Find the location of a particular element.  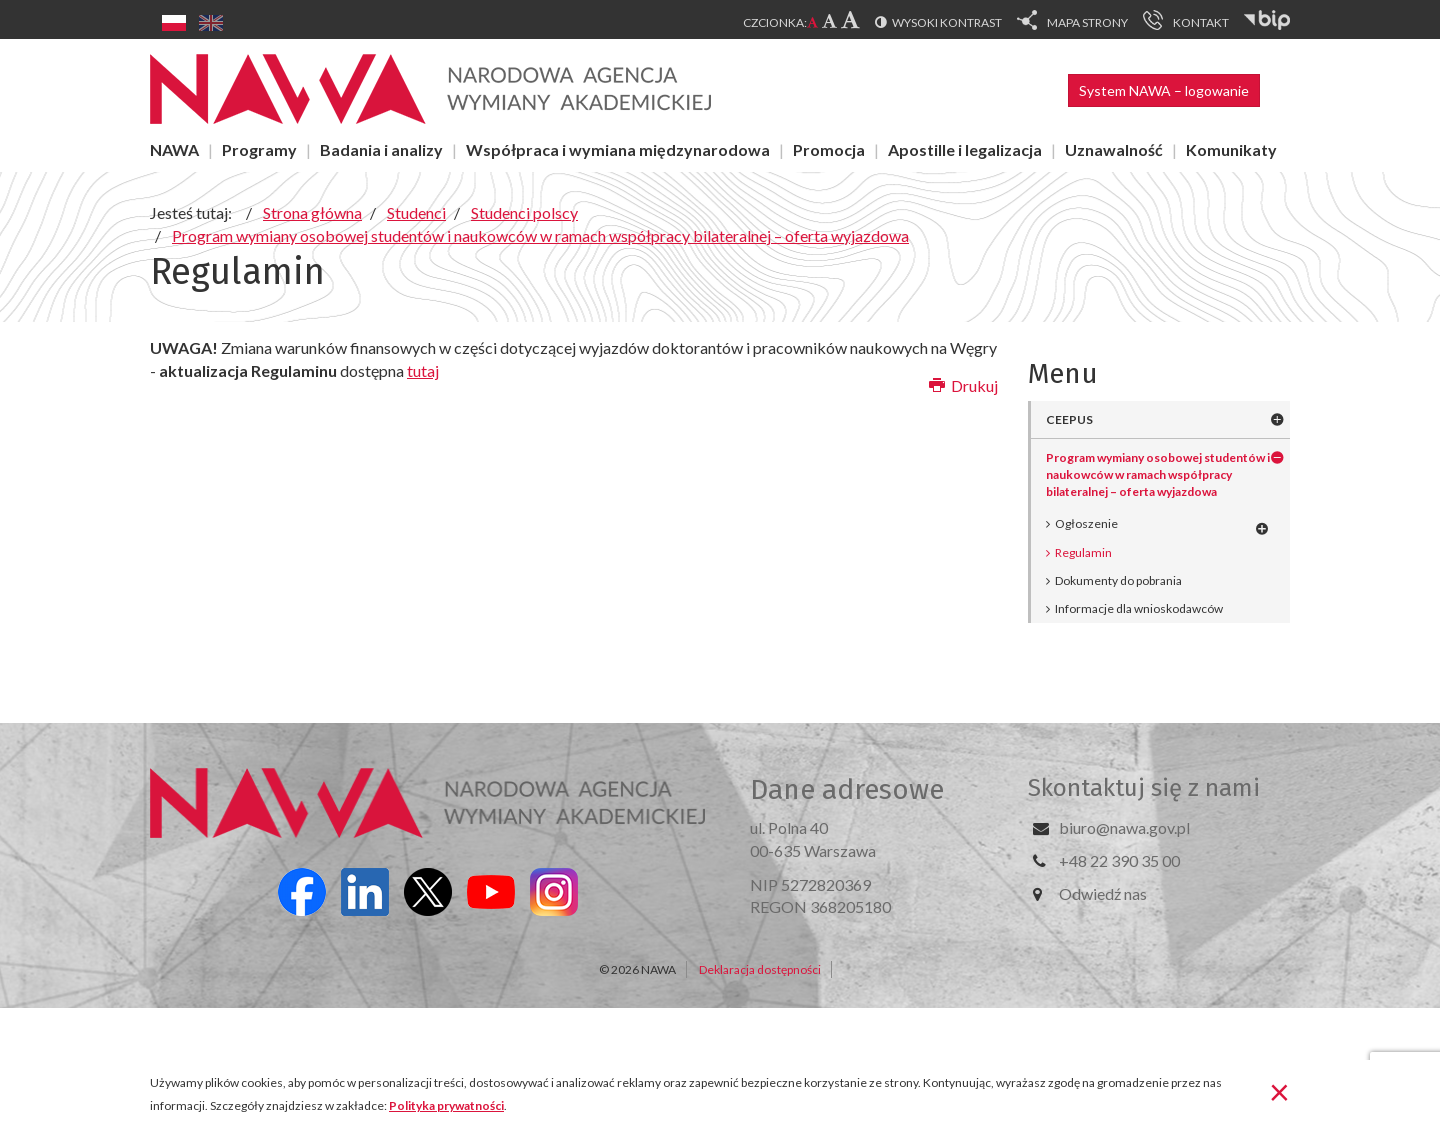

Deklaracja dostępności is located at coordinates (760, 969).